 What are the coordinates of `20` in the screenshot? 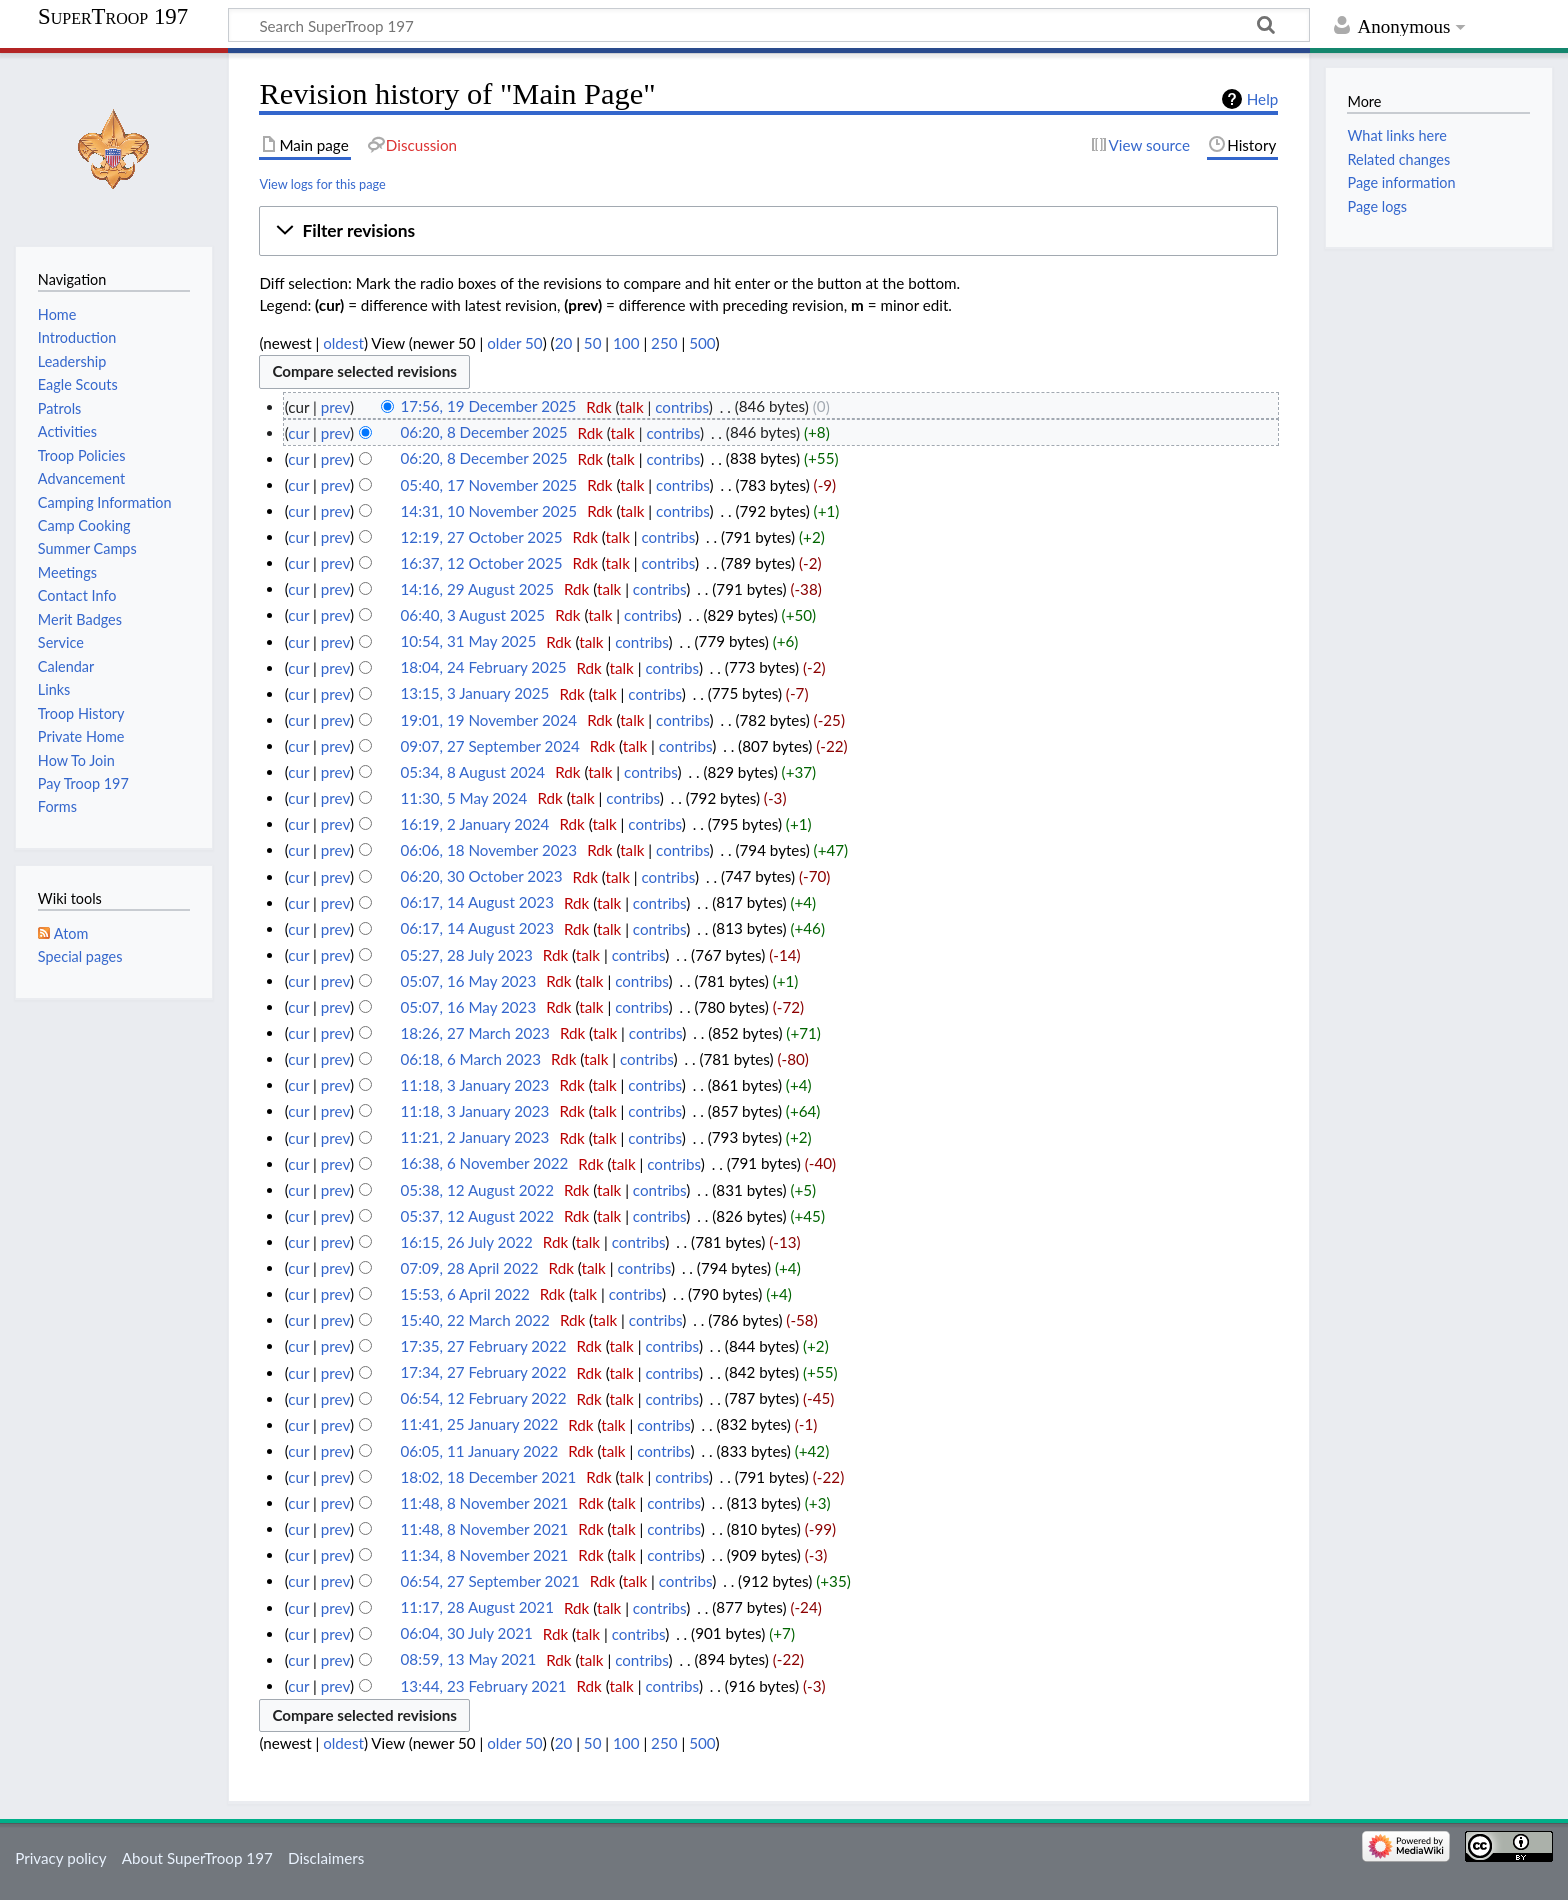 It's located at (564, 343).